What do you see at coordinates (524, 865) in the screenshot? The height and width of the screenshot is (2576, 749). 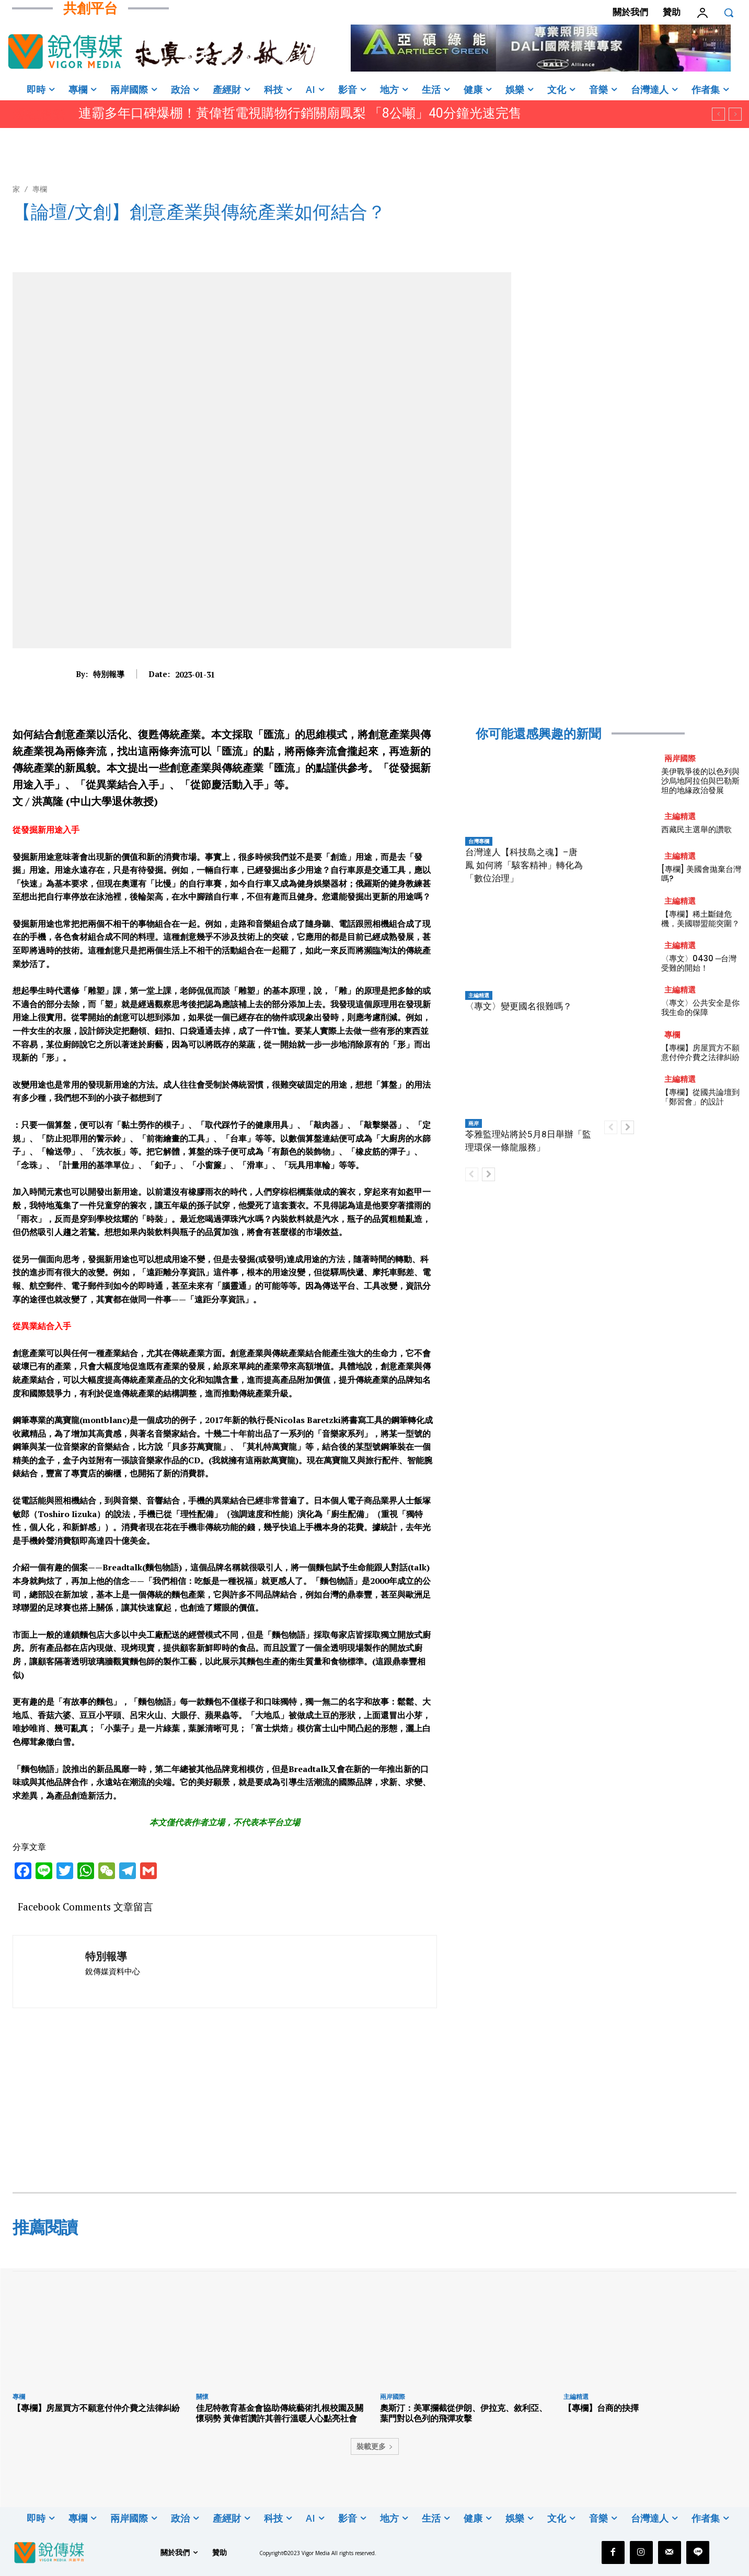 I see `台灣達人【科技島之魂】–唐鳳 如何將「駭客精神」轉化為「數位治理」` at bounding box center [524, 865].